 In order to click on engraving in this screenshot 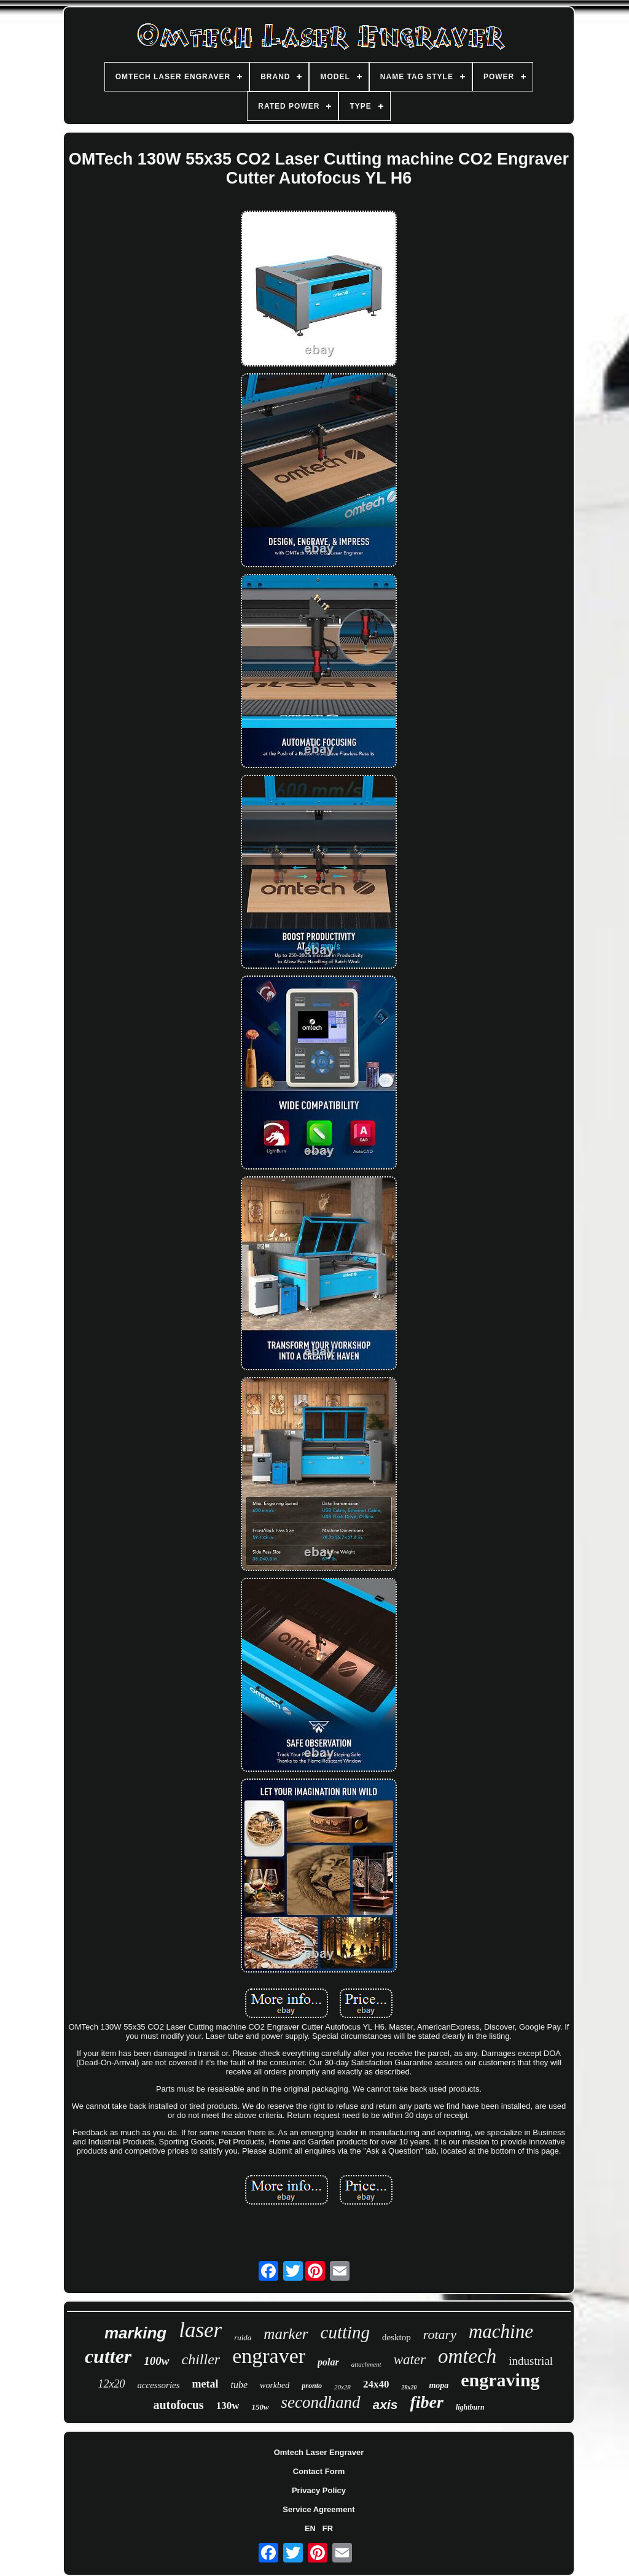, I will do `click(500, 2380)`.